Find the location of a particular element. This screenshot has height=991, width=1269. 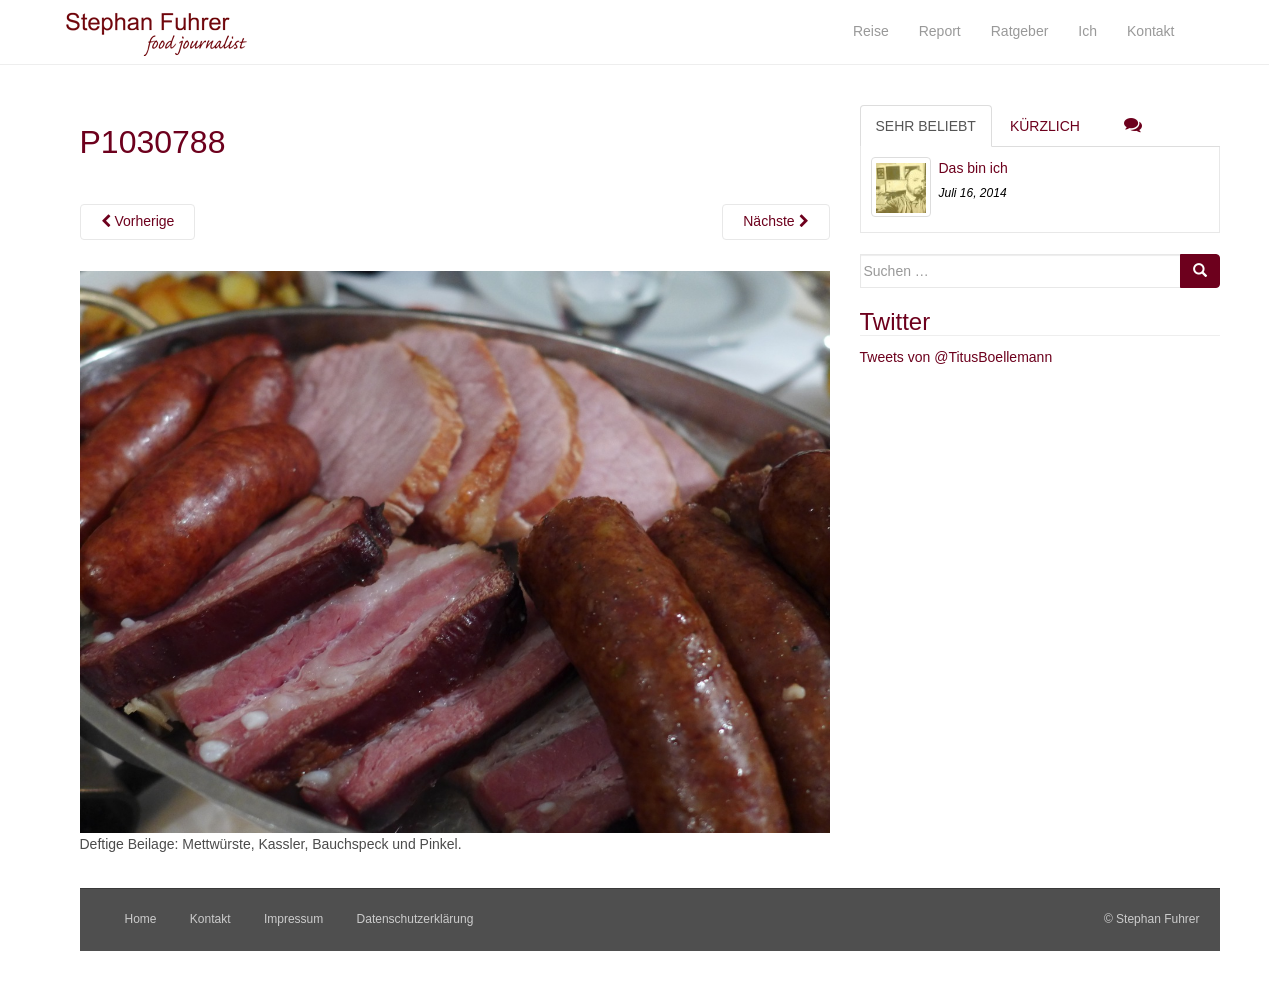

Datenschutzerklärung is located at coordinates (415, 919).